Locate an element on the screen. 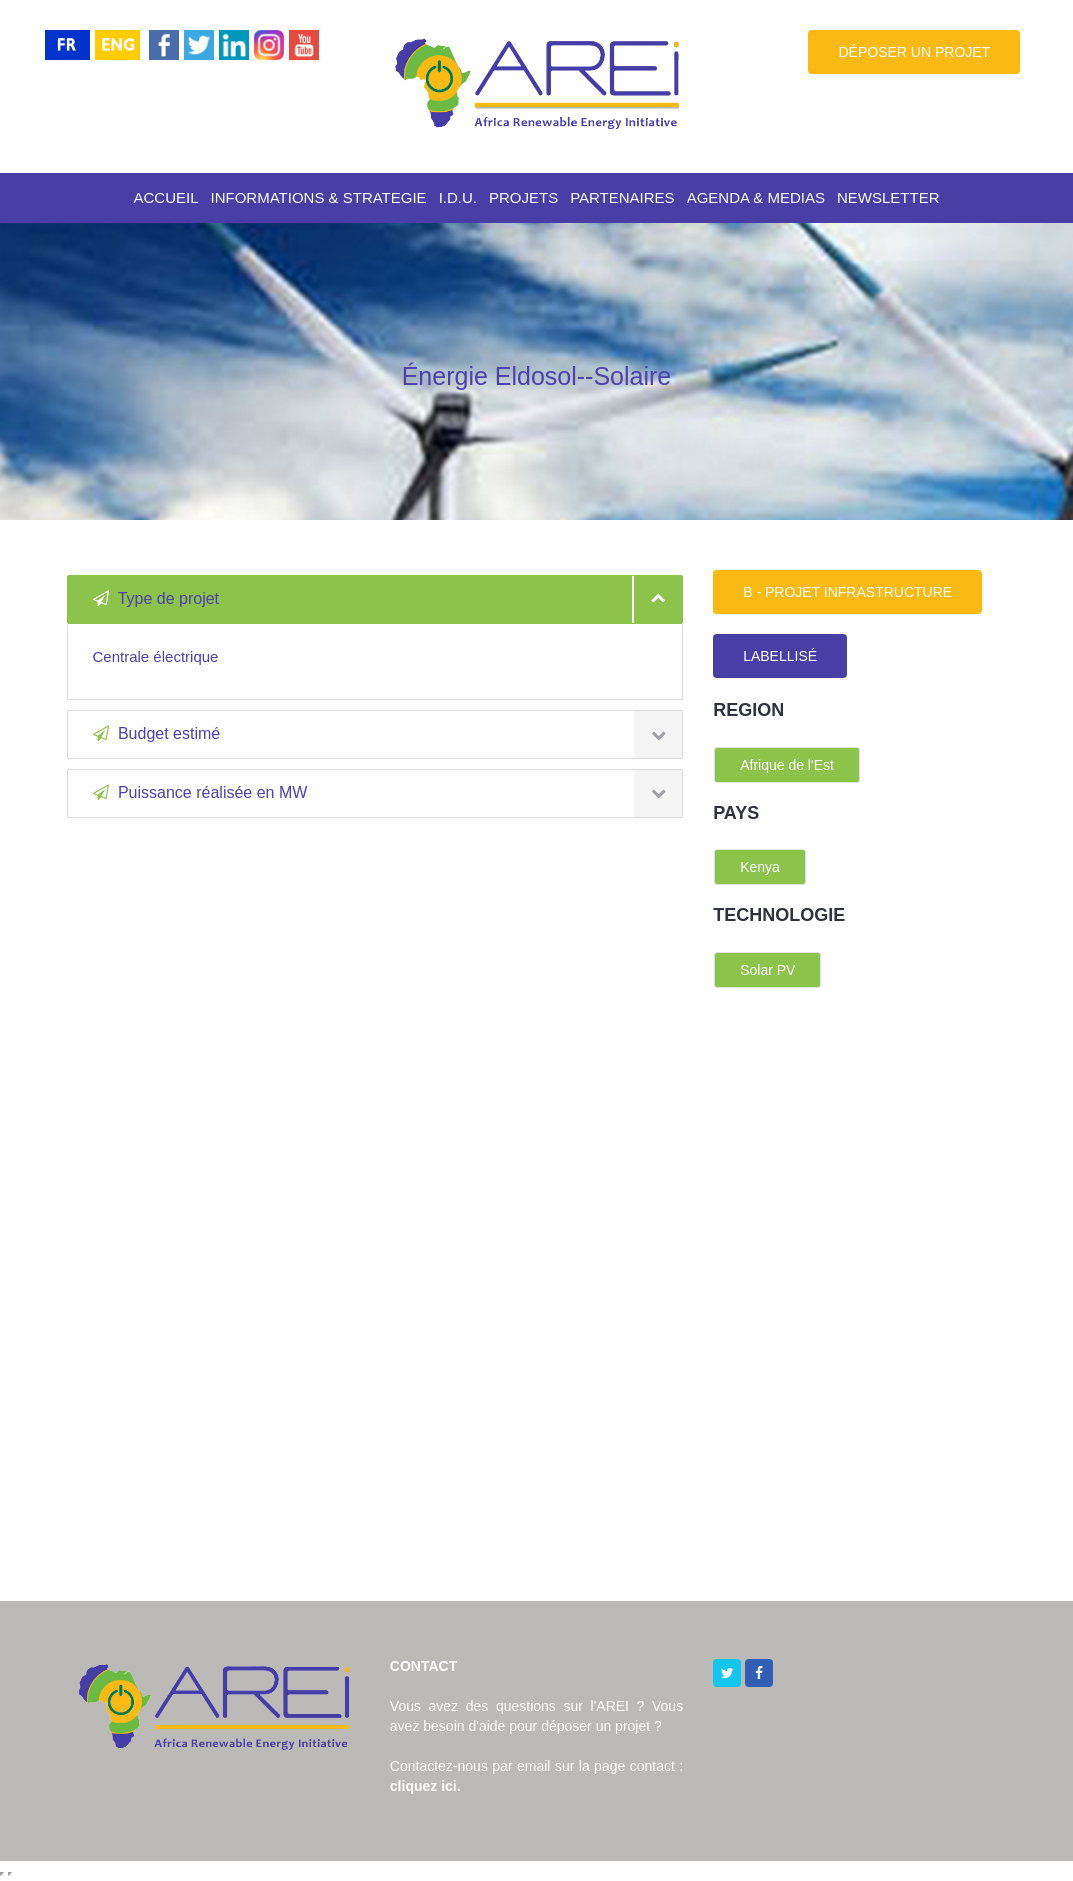 Image resolution: width=1073 pixels, height=1881 pixels. LABELLISÉ is located at coordinates (780, 656).